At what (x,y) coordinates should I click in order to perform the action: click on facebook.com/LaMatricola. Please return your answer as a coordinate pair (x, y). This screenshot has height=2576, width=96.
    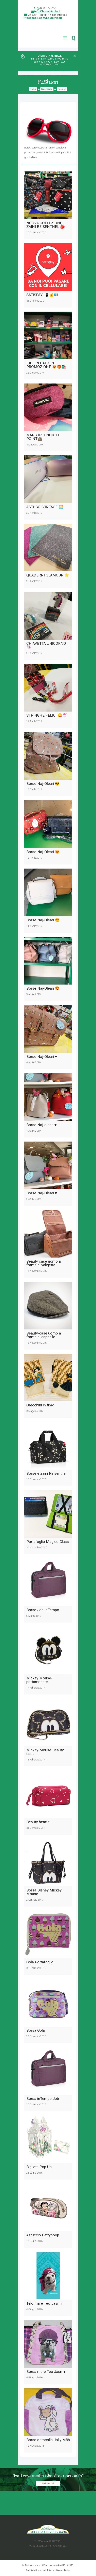
    Looking at the image, I should click on (44, 17).